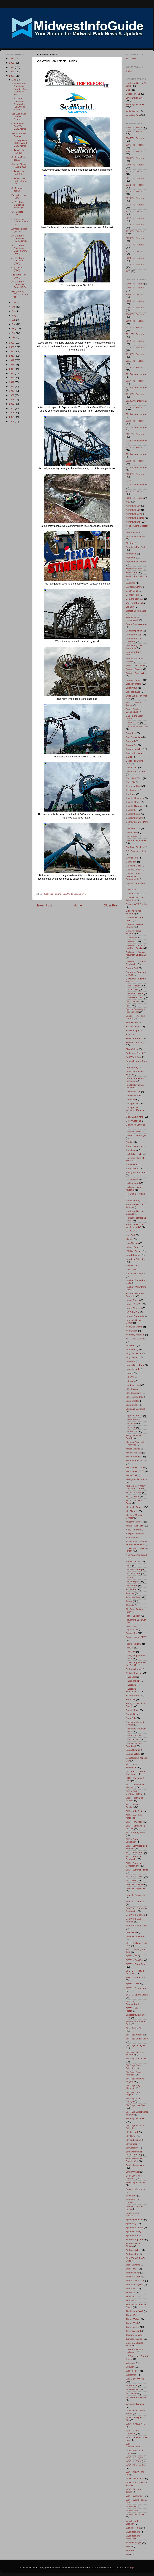 Image resolution: width=154 pixels, height=2576 pixels. Describe the element at coordinates (12, 373) in the screenshot. I see `2014` at that location.